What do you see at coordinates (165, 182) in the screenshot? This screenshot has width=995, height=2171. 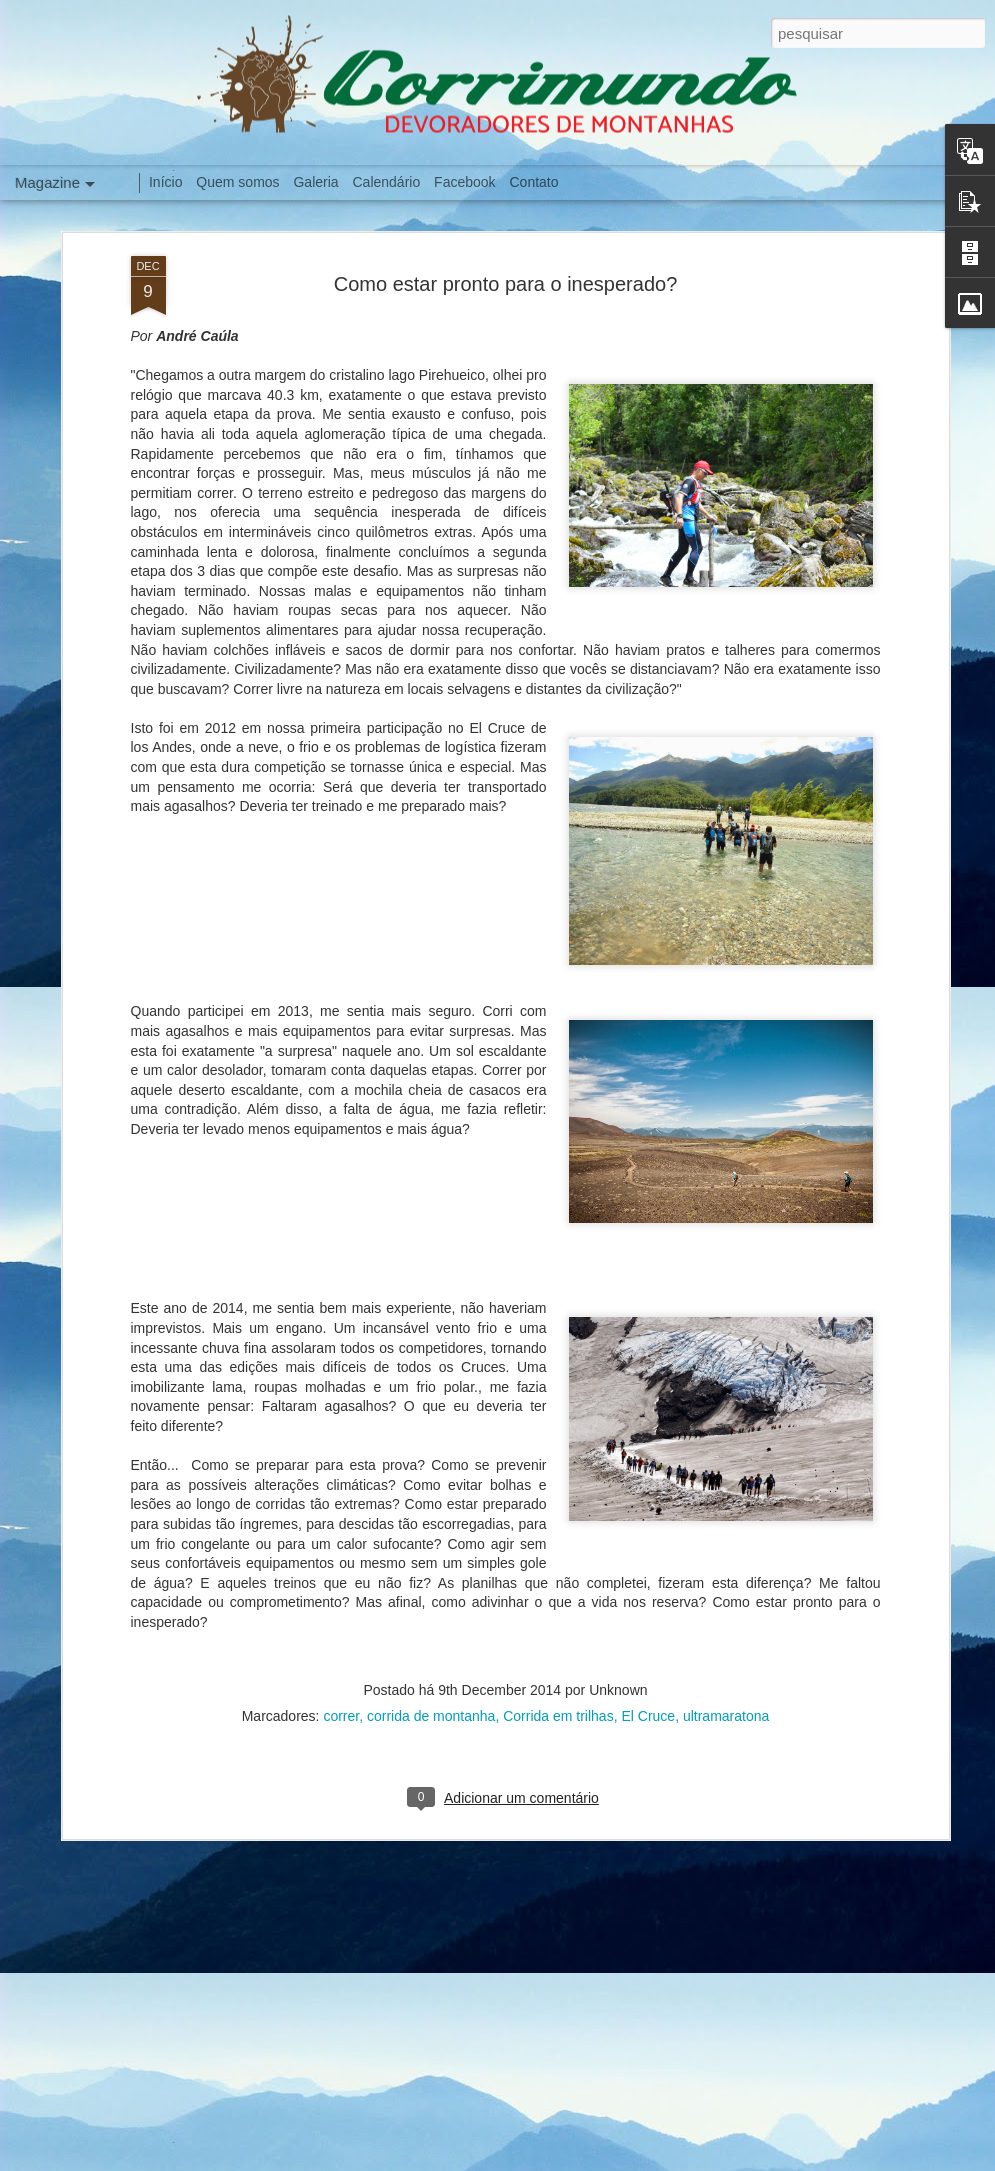 I see `Início` at bounding box center [165, 182].